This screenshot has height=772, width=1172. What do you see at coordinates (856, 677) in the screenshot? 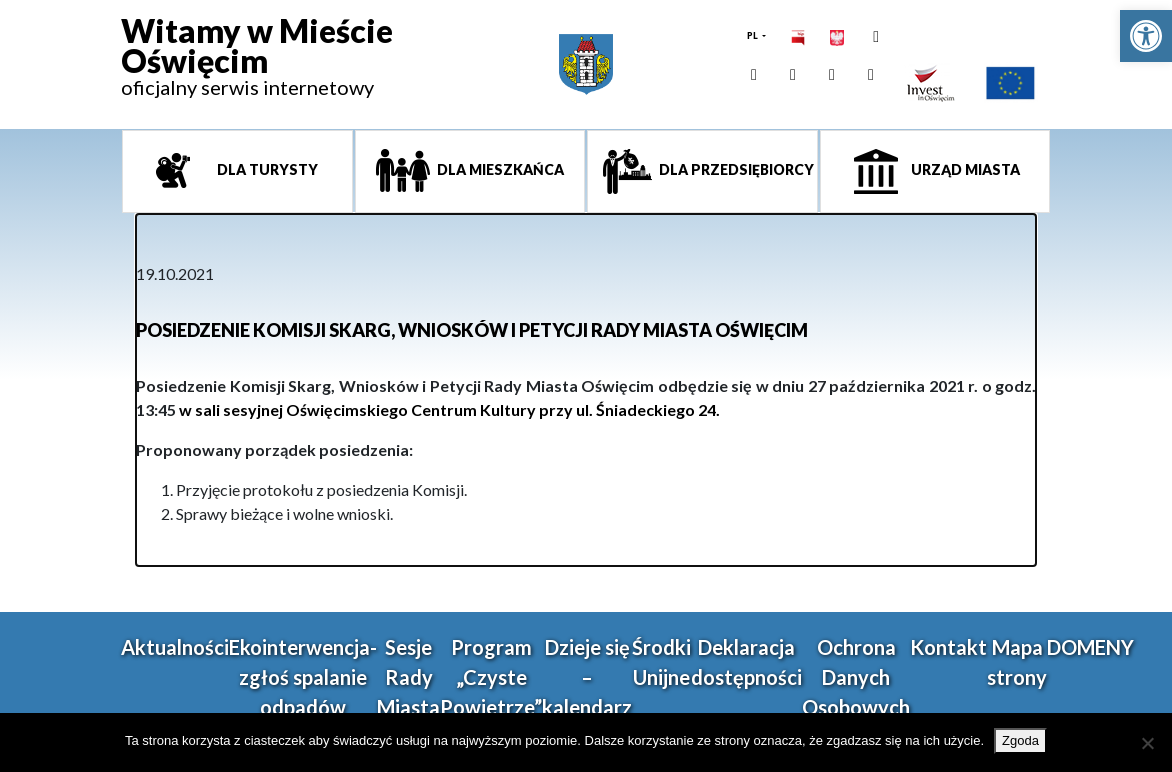
I see `Ochrona Danych Osobowych [link]` at bounding box center [856, 677].